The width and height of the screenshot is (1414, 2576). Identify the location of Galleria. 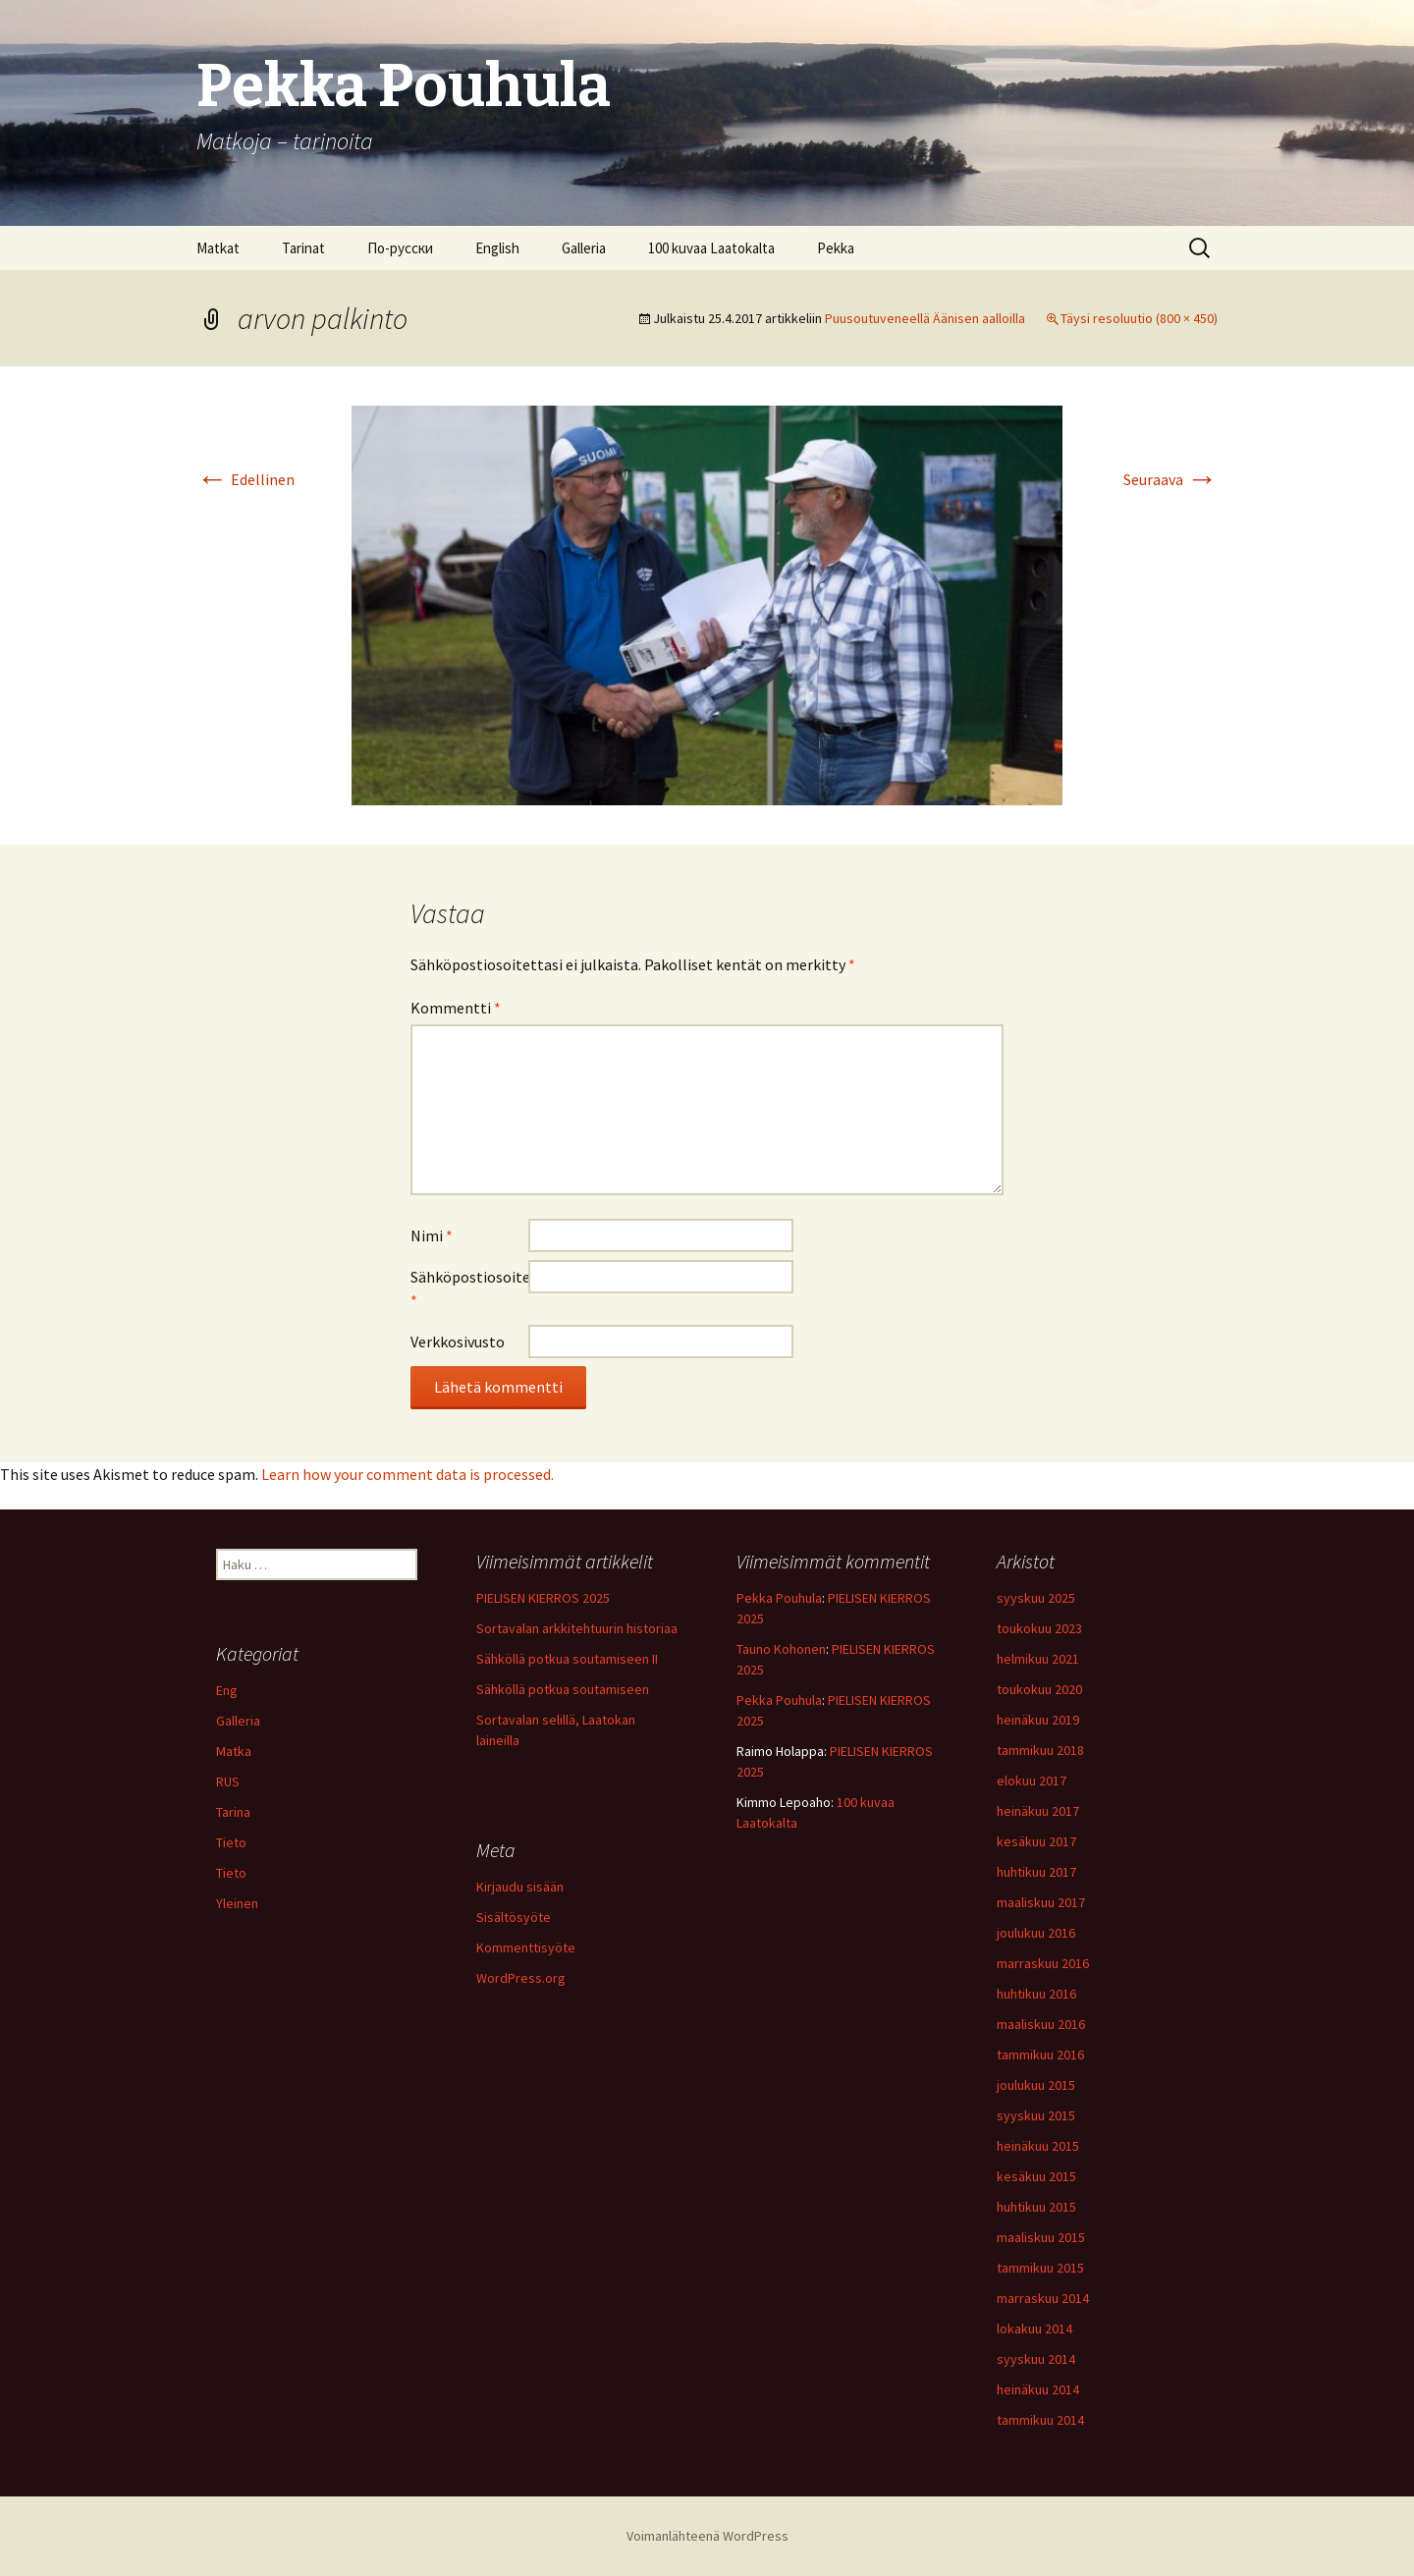
(584, 248).